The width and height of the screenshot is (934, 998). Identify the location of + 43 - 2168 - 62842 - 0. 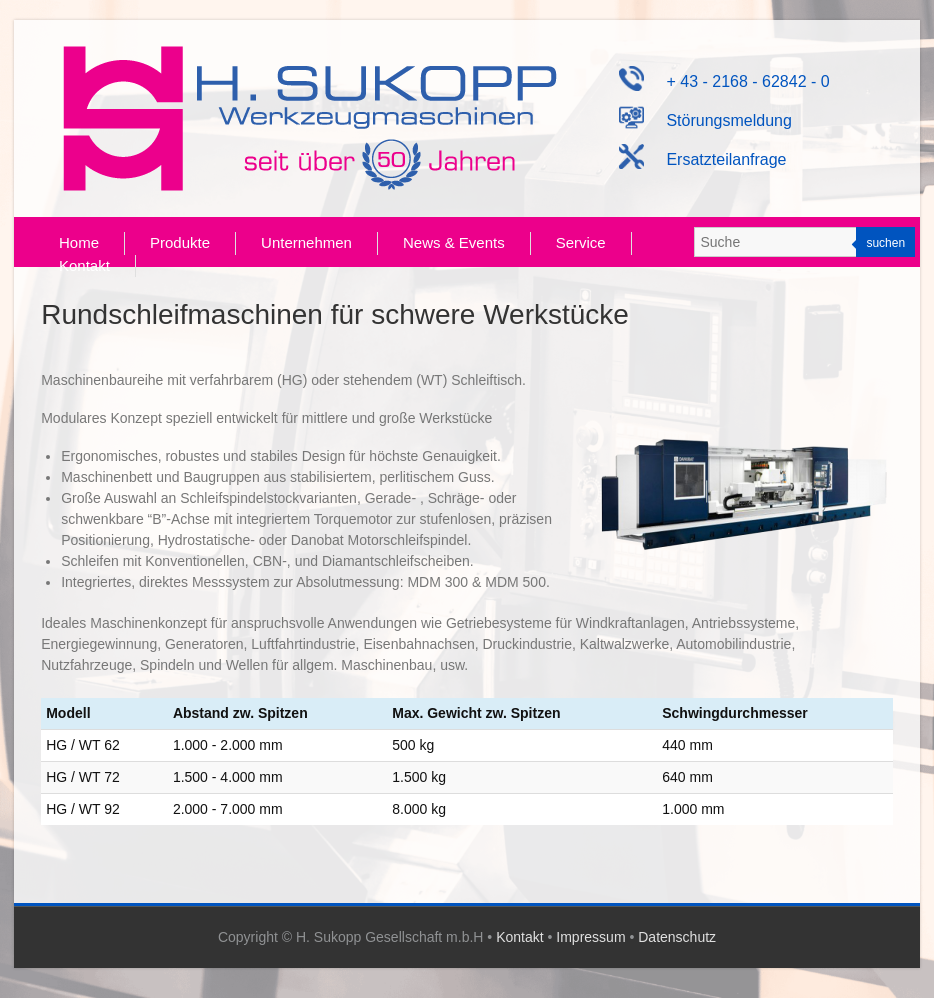
(724, 81).